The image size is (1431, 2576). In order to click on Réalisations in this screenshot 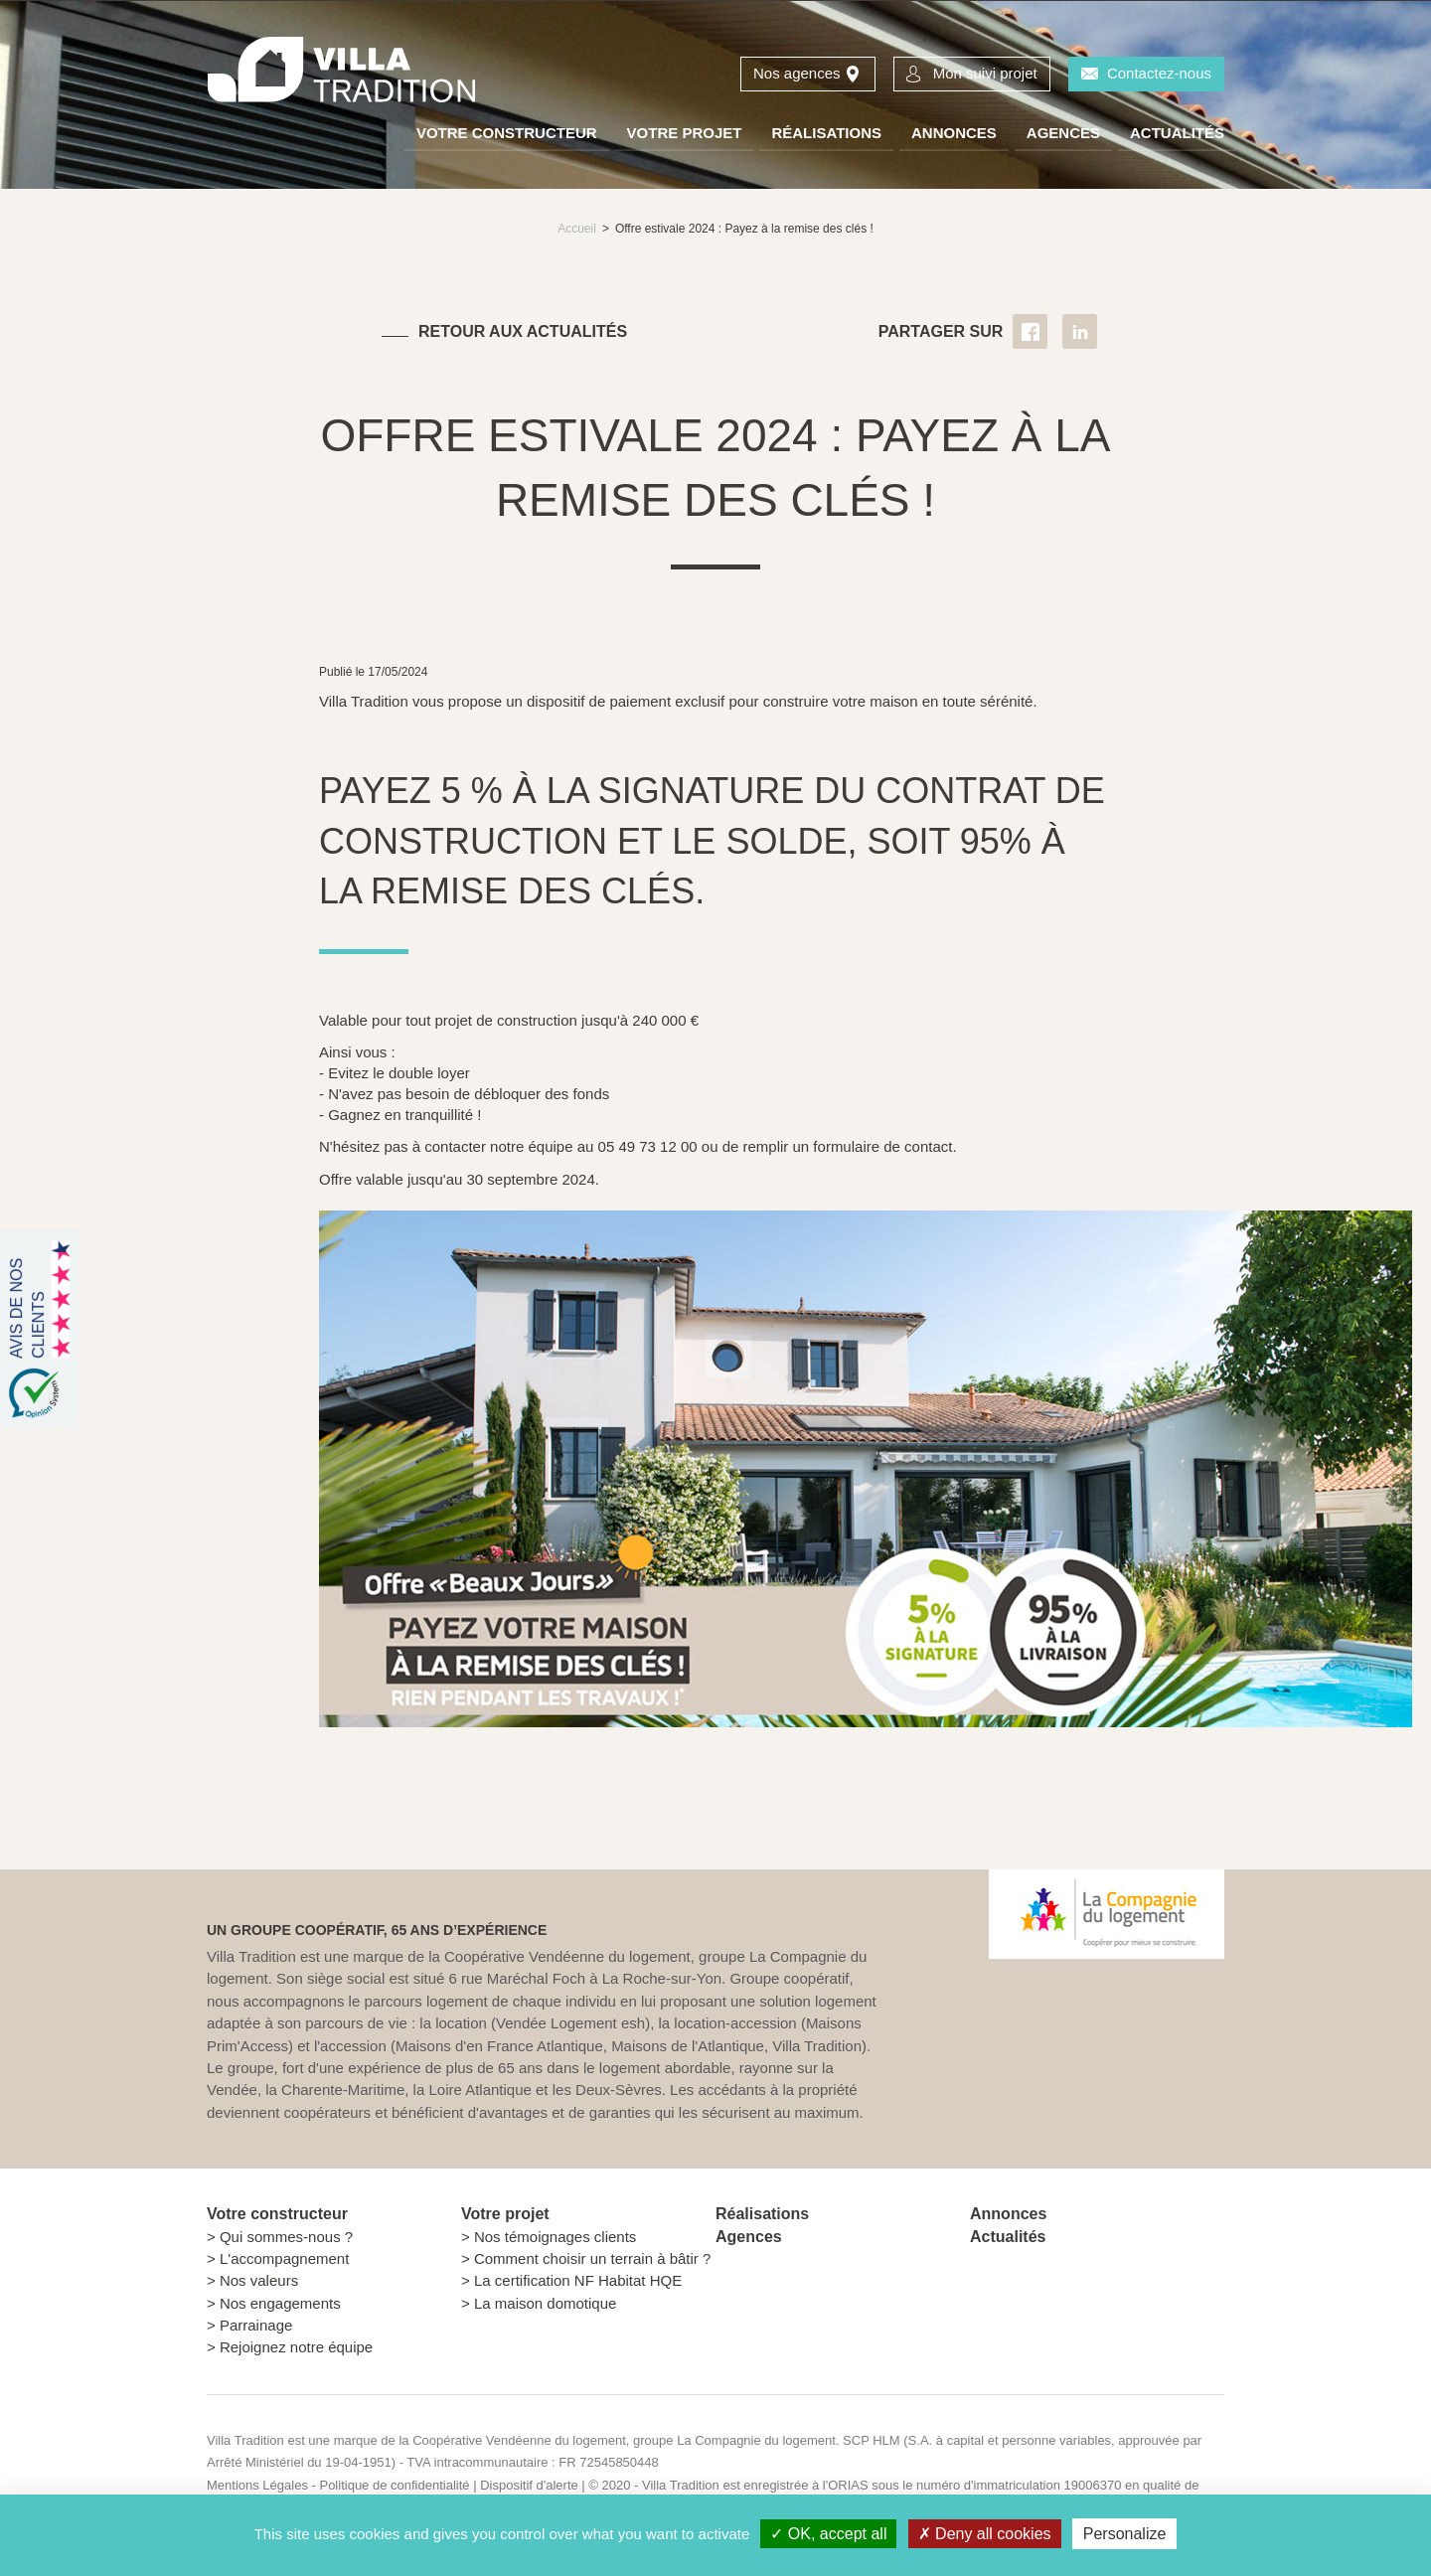, I will do `click(826, 132)`.